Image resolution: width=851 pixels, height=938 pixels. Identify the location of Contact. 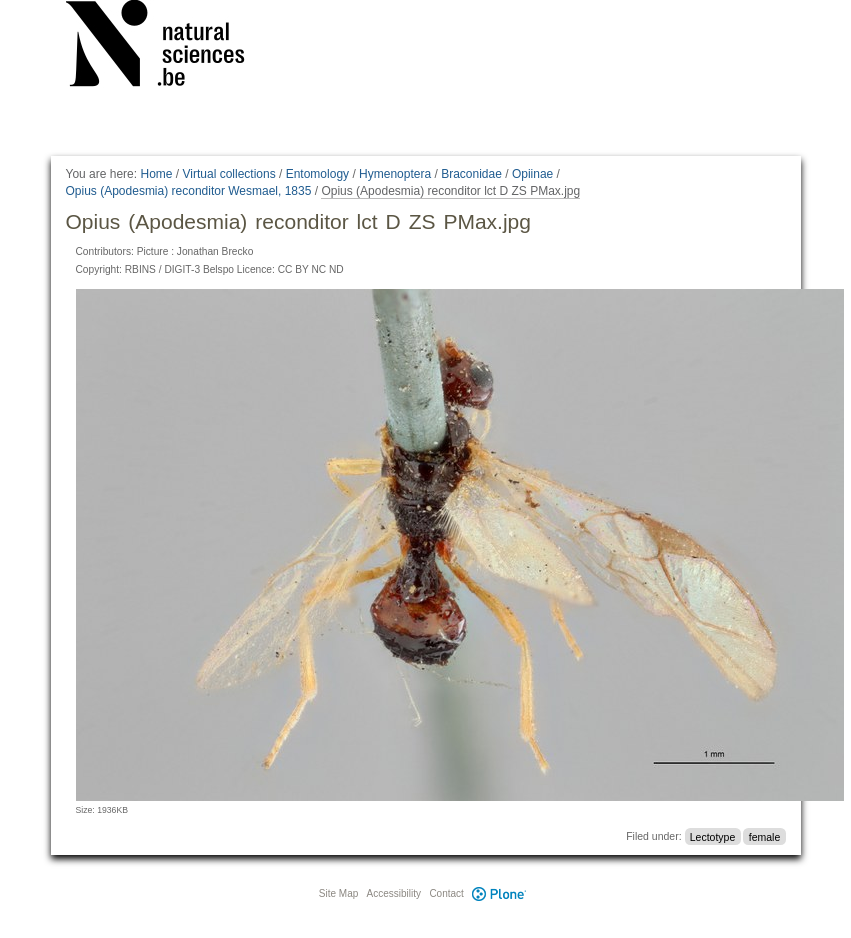
(446, 893).